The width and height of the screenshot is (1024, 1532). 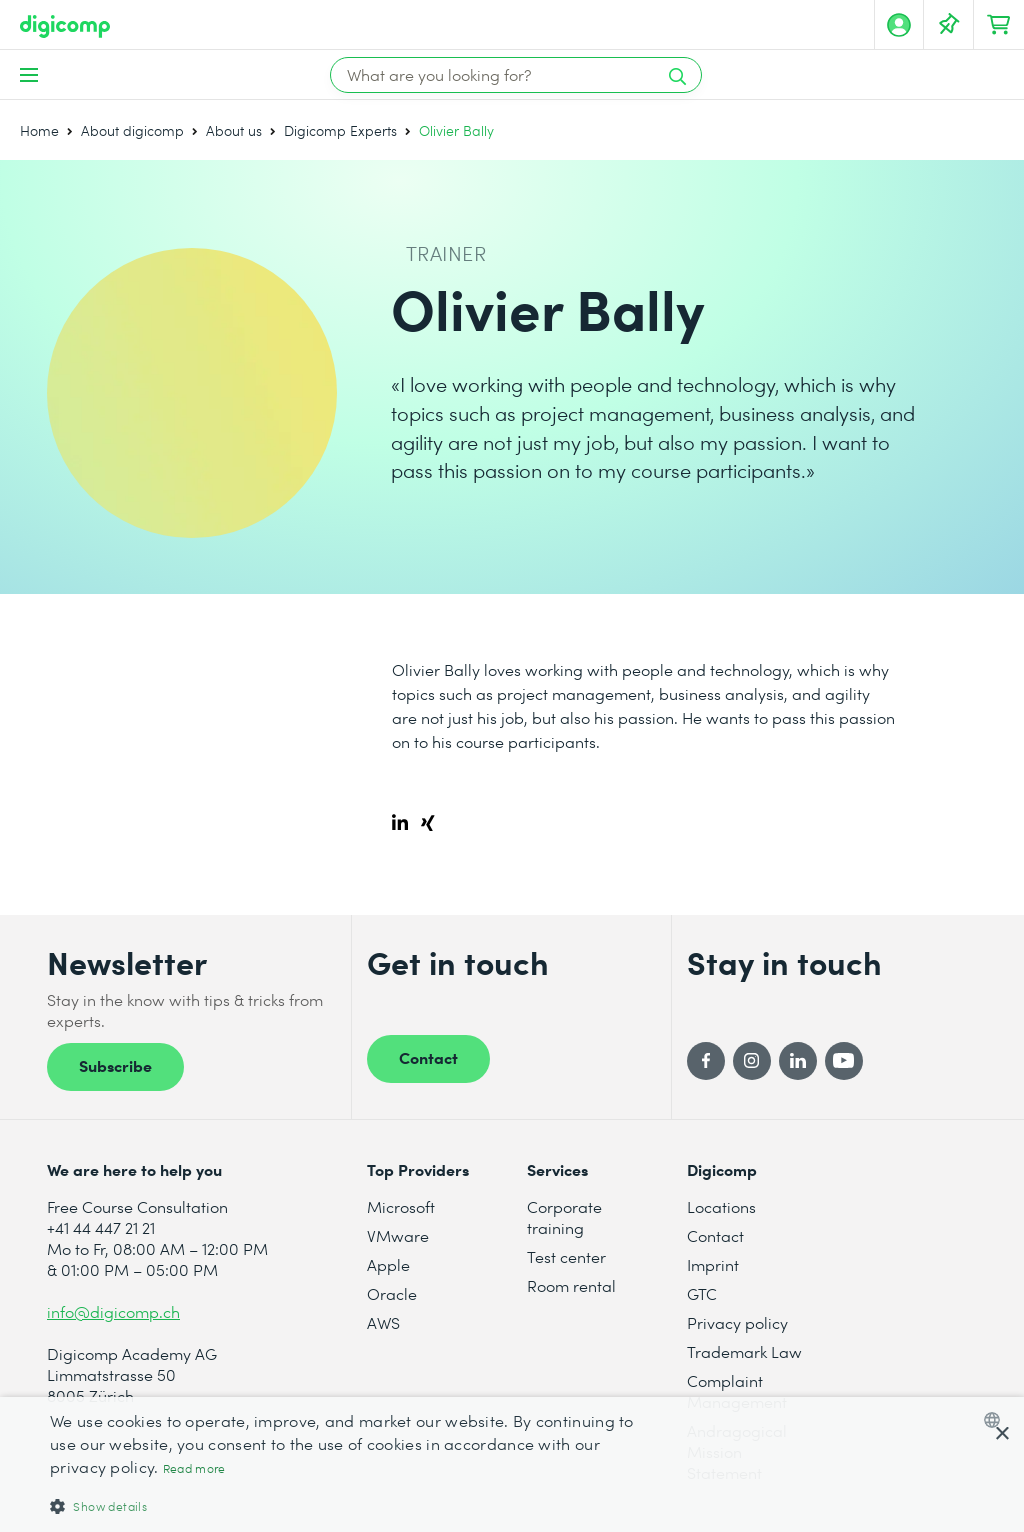 I want to click on Privacy policy, so click(x=737, y=1322).